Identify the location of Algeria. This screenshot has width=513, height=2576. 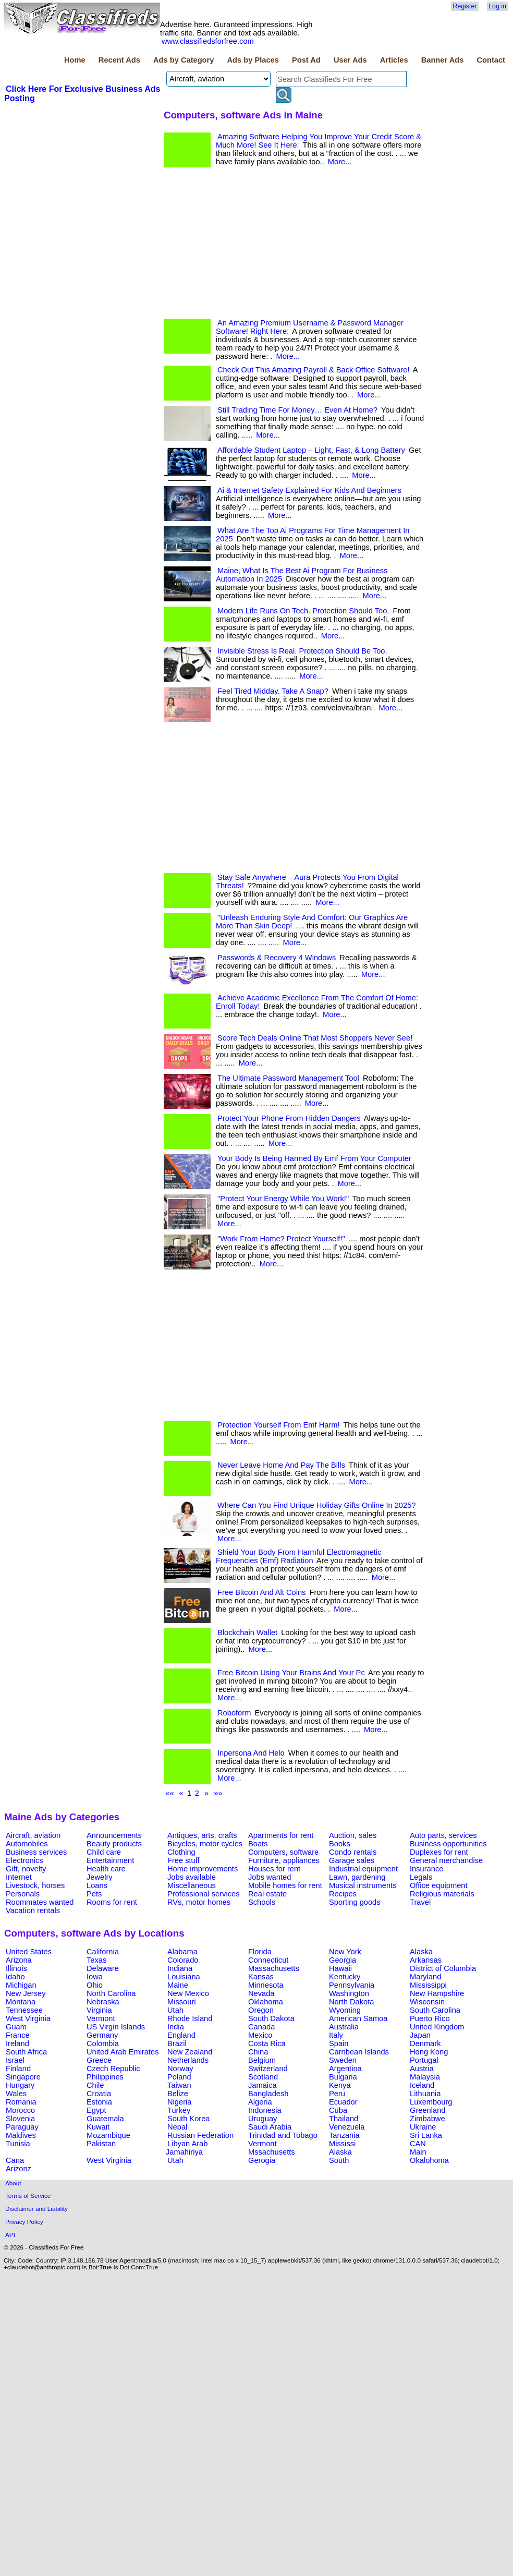
(260, 2102).